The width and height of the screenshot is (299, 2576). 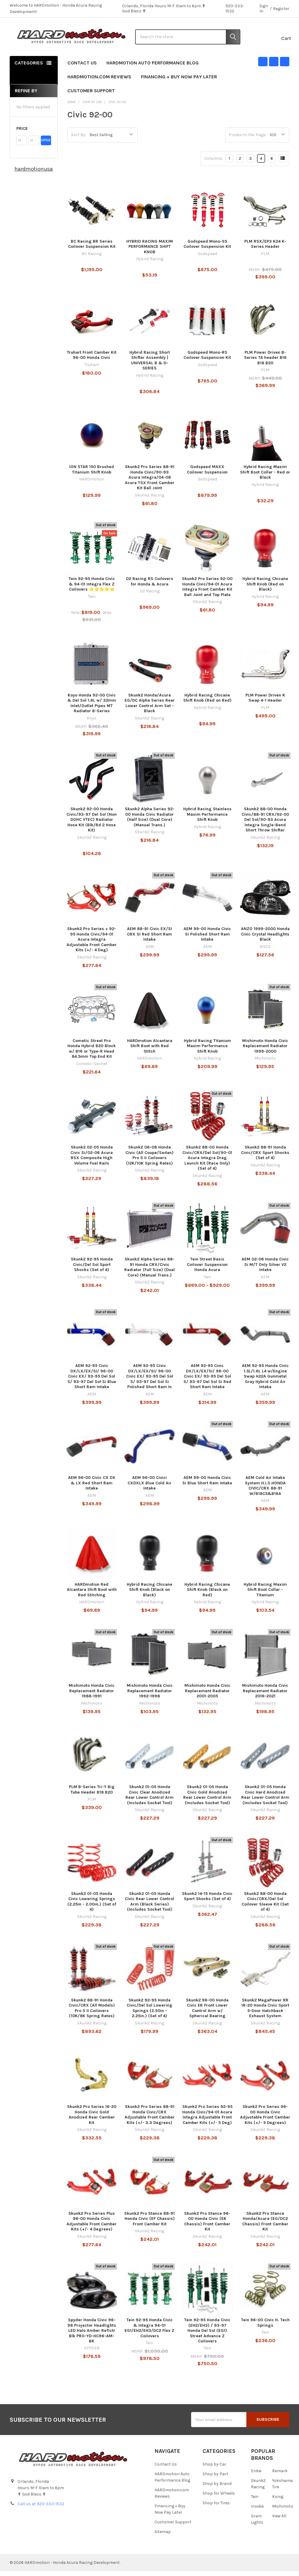 What do you see at coordinates (282, 2511) in the screenshot?
I see `Mishimoto` at bounding box center [282, 2511].